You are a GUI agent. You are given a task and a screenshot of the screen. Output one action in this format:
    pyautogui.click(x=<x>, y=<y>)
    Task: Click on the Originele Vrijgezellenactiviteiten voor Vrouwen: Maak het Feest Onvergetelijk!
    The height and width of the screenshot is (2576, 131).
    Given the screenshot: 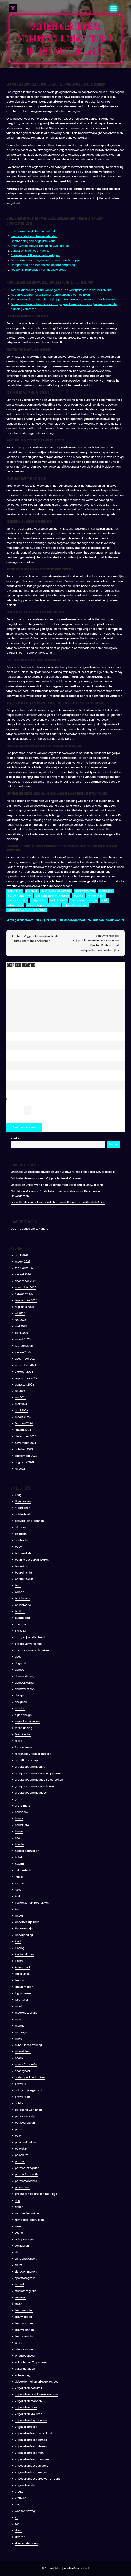 What is the action you would take?
    pyautogui.click(x=63, y=1172)
    